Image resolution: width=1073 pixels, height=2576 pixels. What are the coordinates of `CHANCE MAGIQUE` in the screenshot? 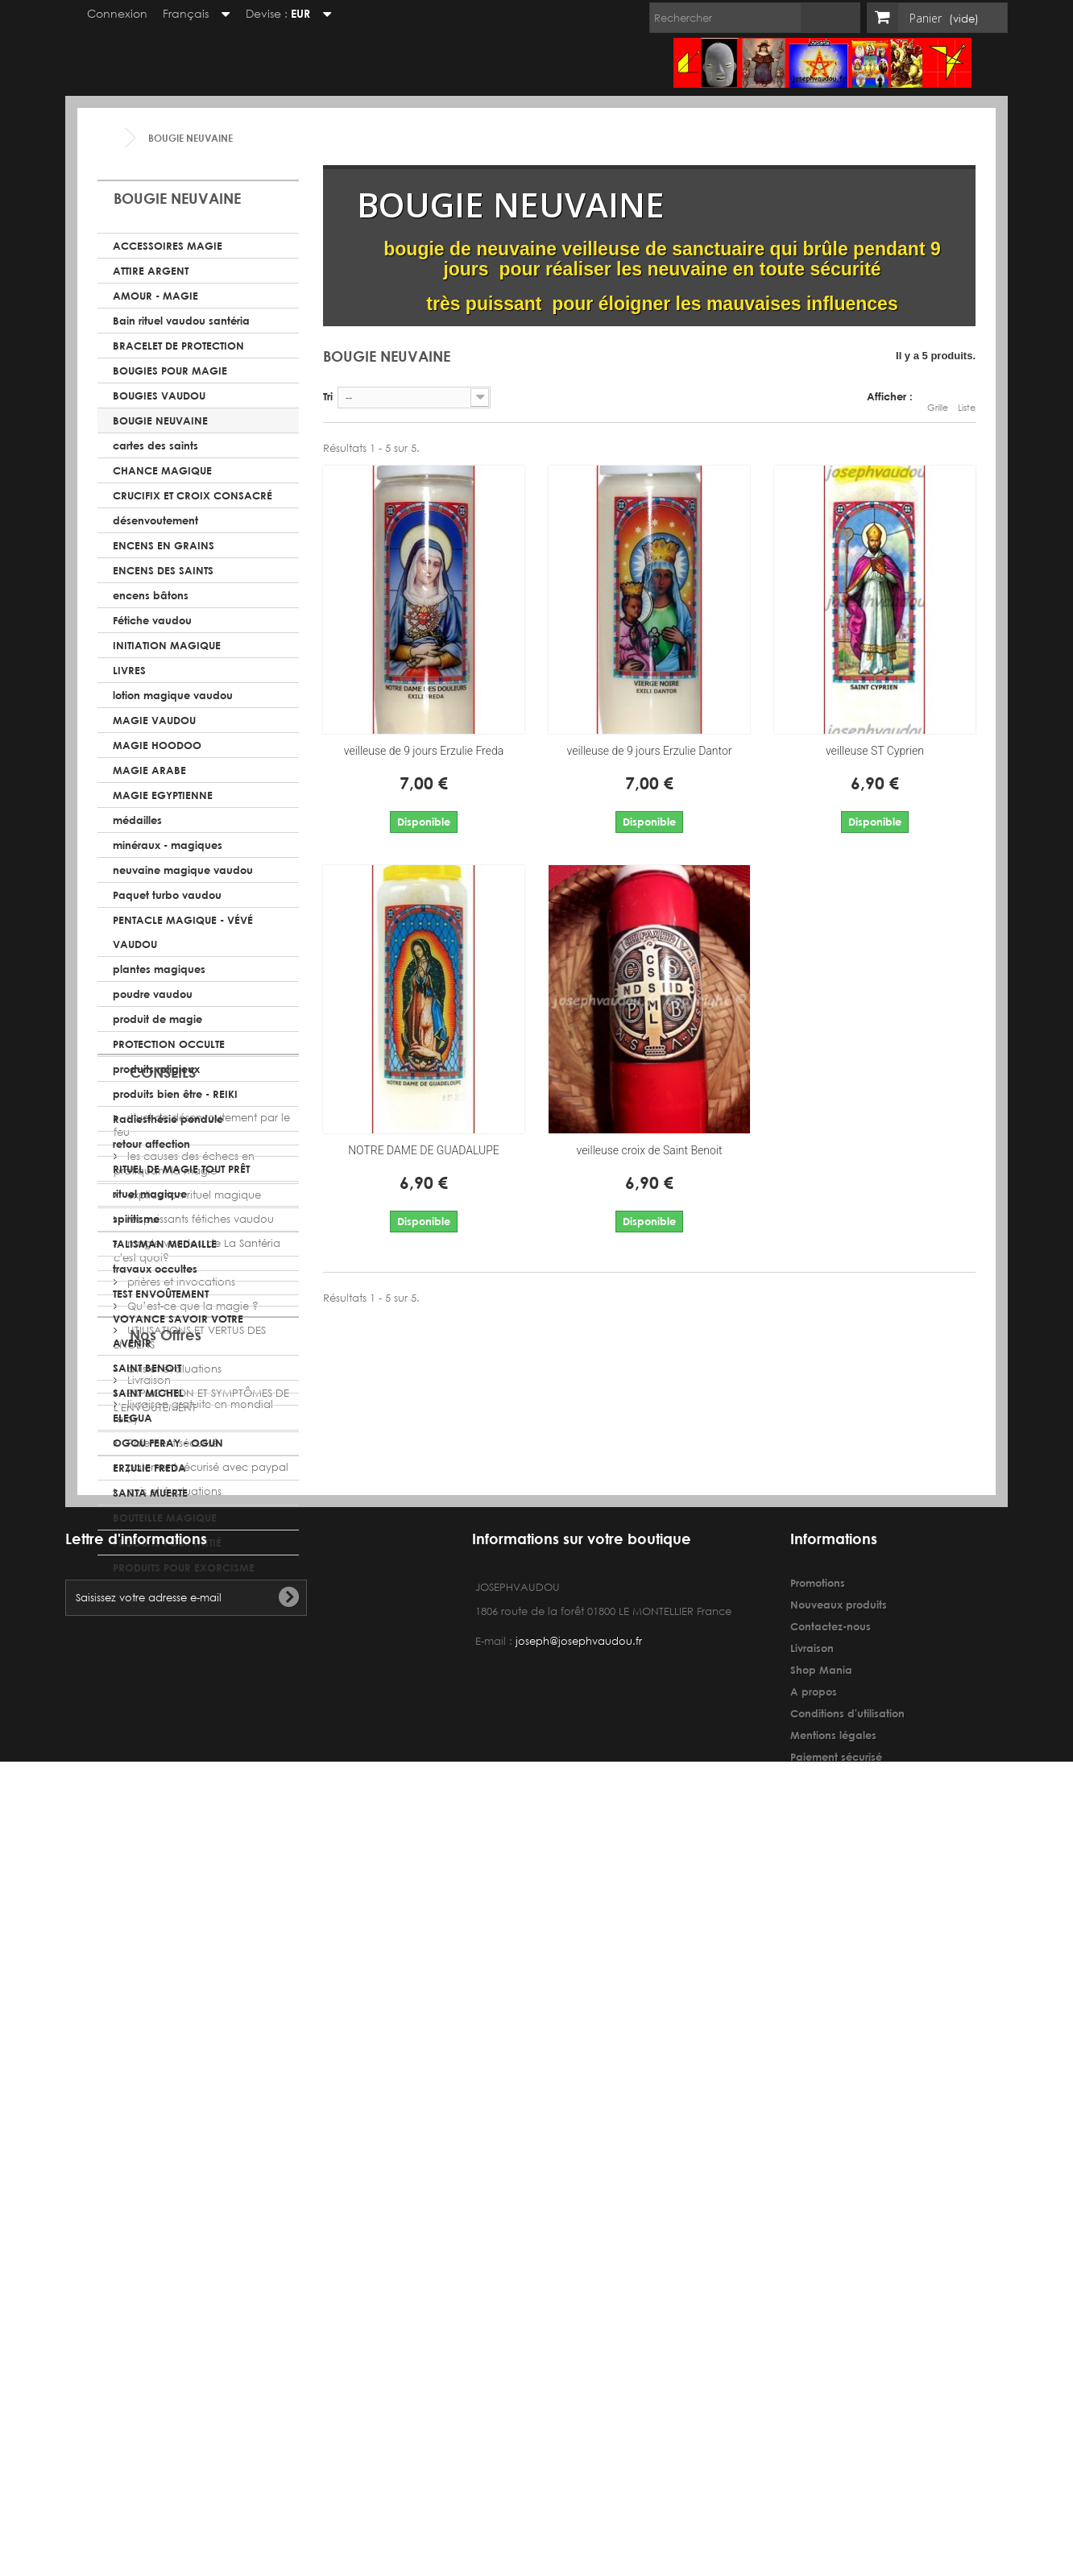 It's located at (162, 470).